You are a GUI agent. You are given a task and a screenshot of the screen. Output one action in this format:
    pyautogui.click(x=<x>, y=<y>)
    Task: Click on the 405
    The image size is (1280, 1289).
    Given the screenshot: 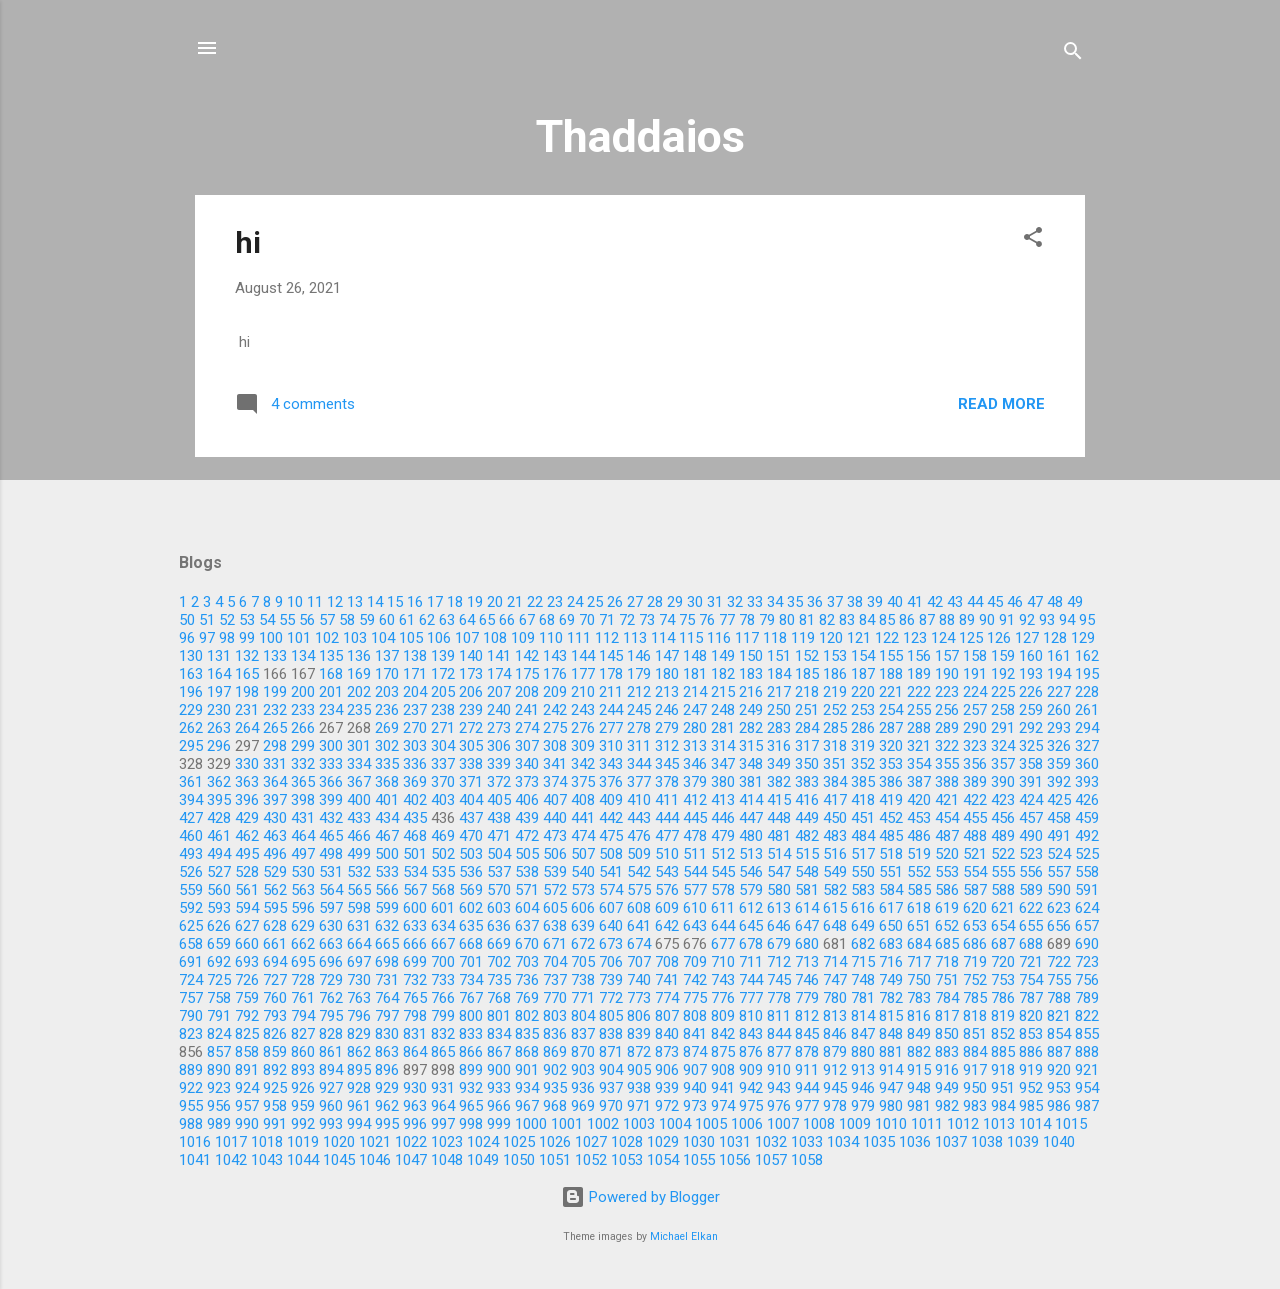 What is the action you would take?
    pyautogui.click(x=499, y=800)
    